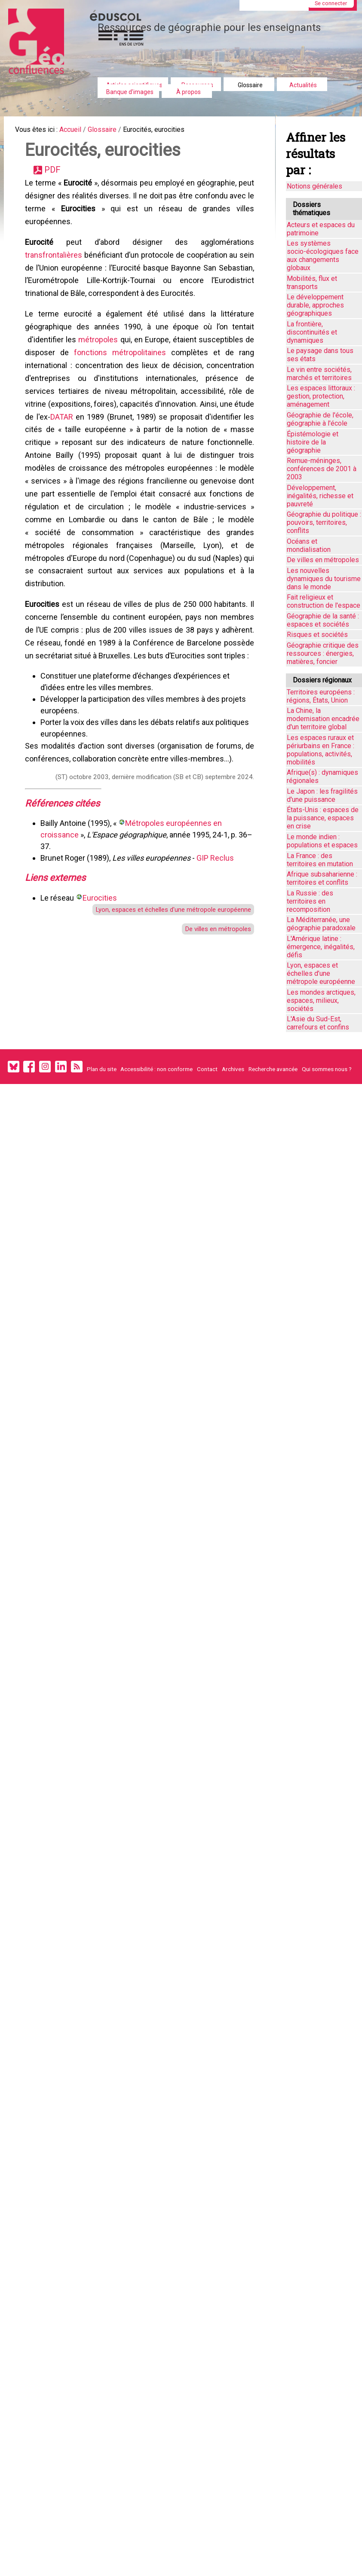  I want to click on Fait religieux et construction de l'espace, so click(323, 601).